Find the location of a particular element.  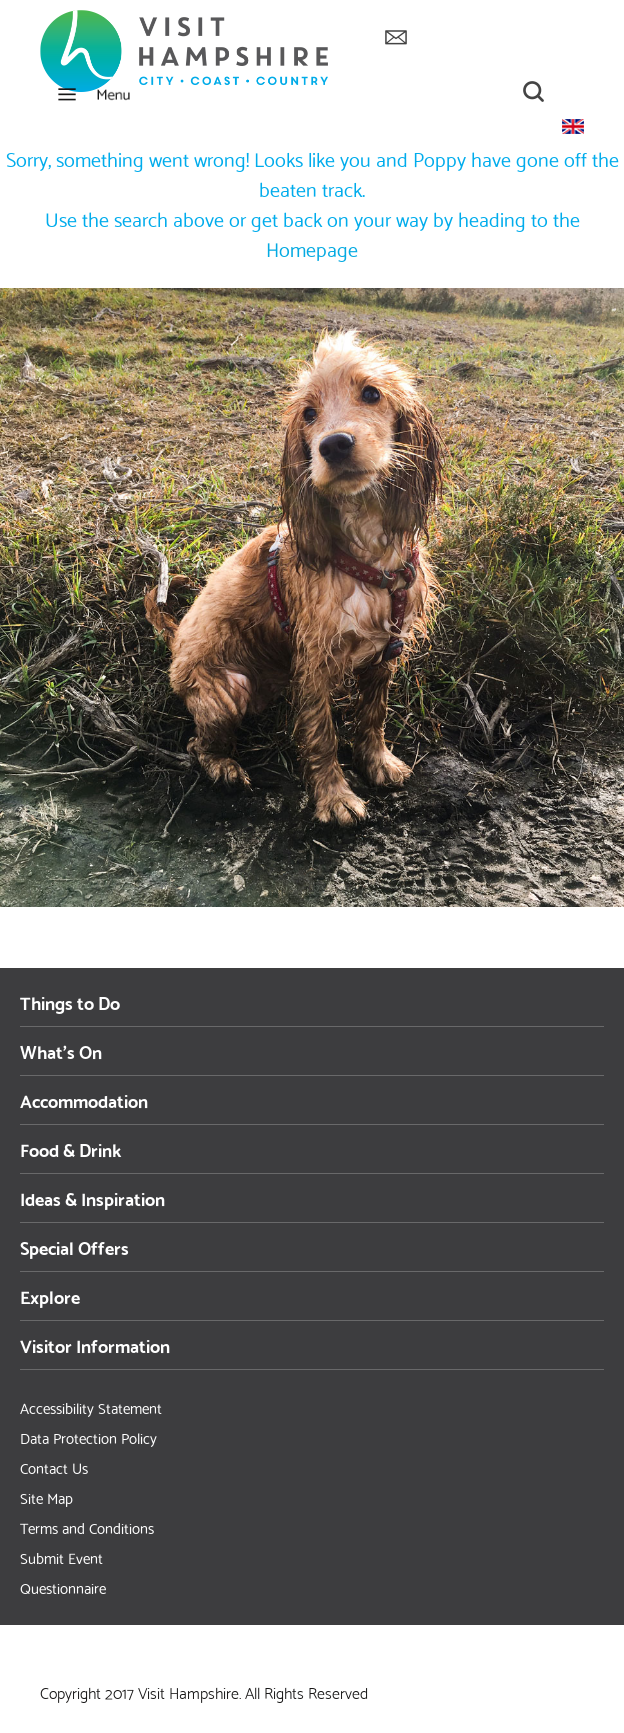

Submit Event is located at coordinates (61, 1557).